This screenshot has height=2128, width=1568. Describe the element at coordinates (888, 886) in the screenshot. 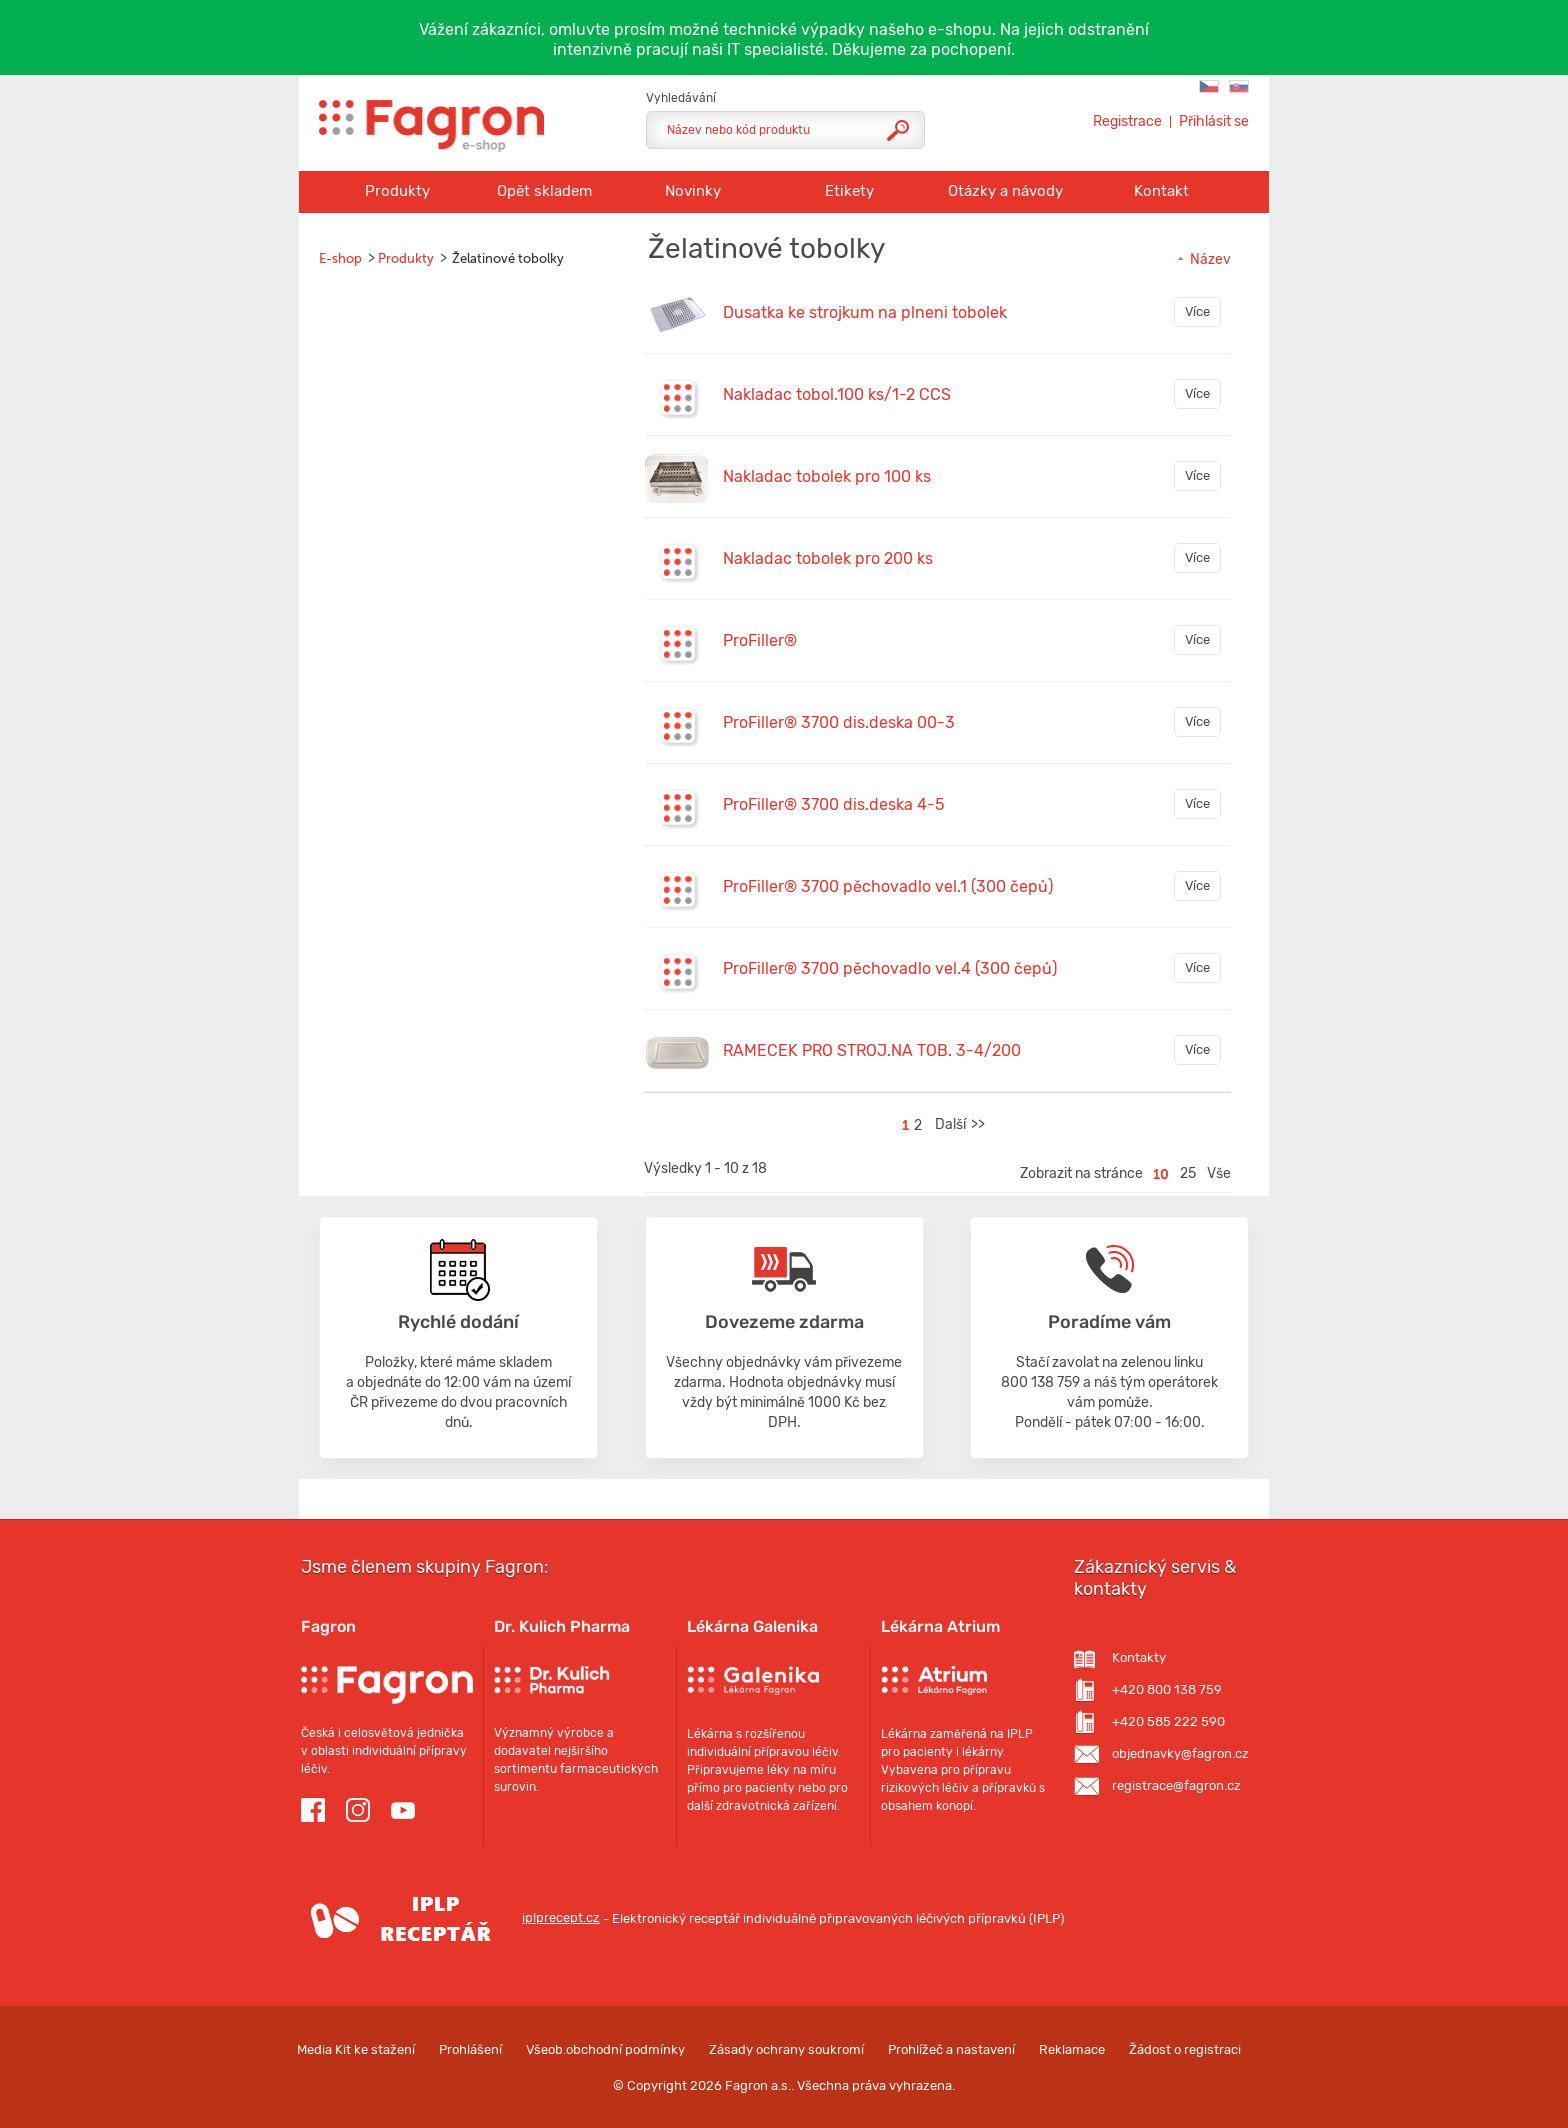

I see `ProFiller® 3700 pěchovadlo vel.1 (300 čepů)` at that location.